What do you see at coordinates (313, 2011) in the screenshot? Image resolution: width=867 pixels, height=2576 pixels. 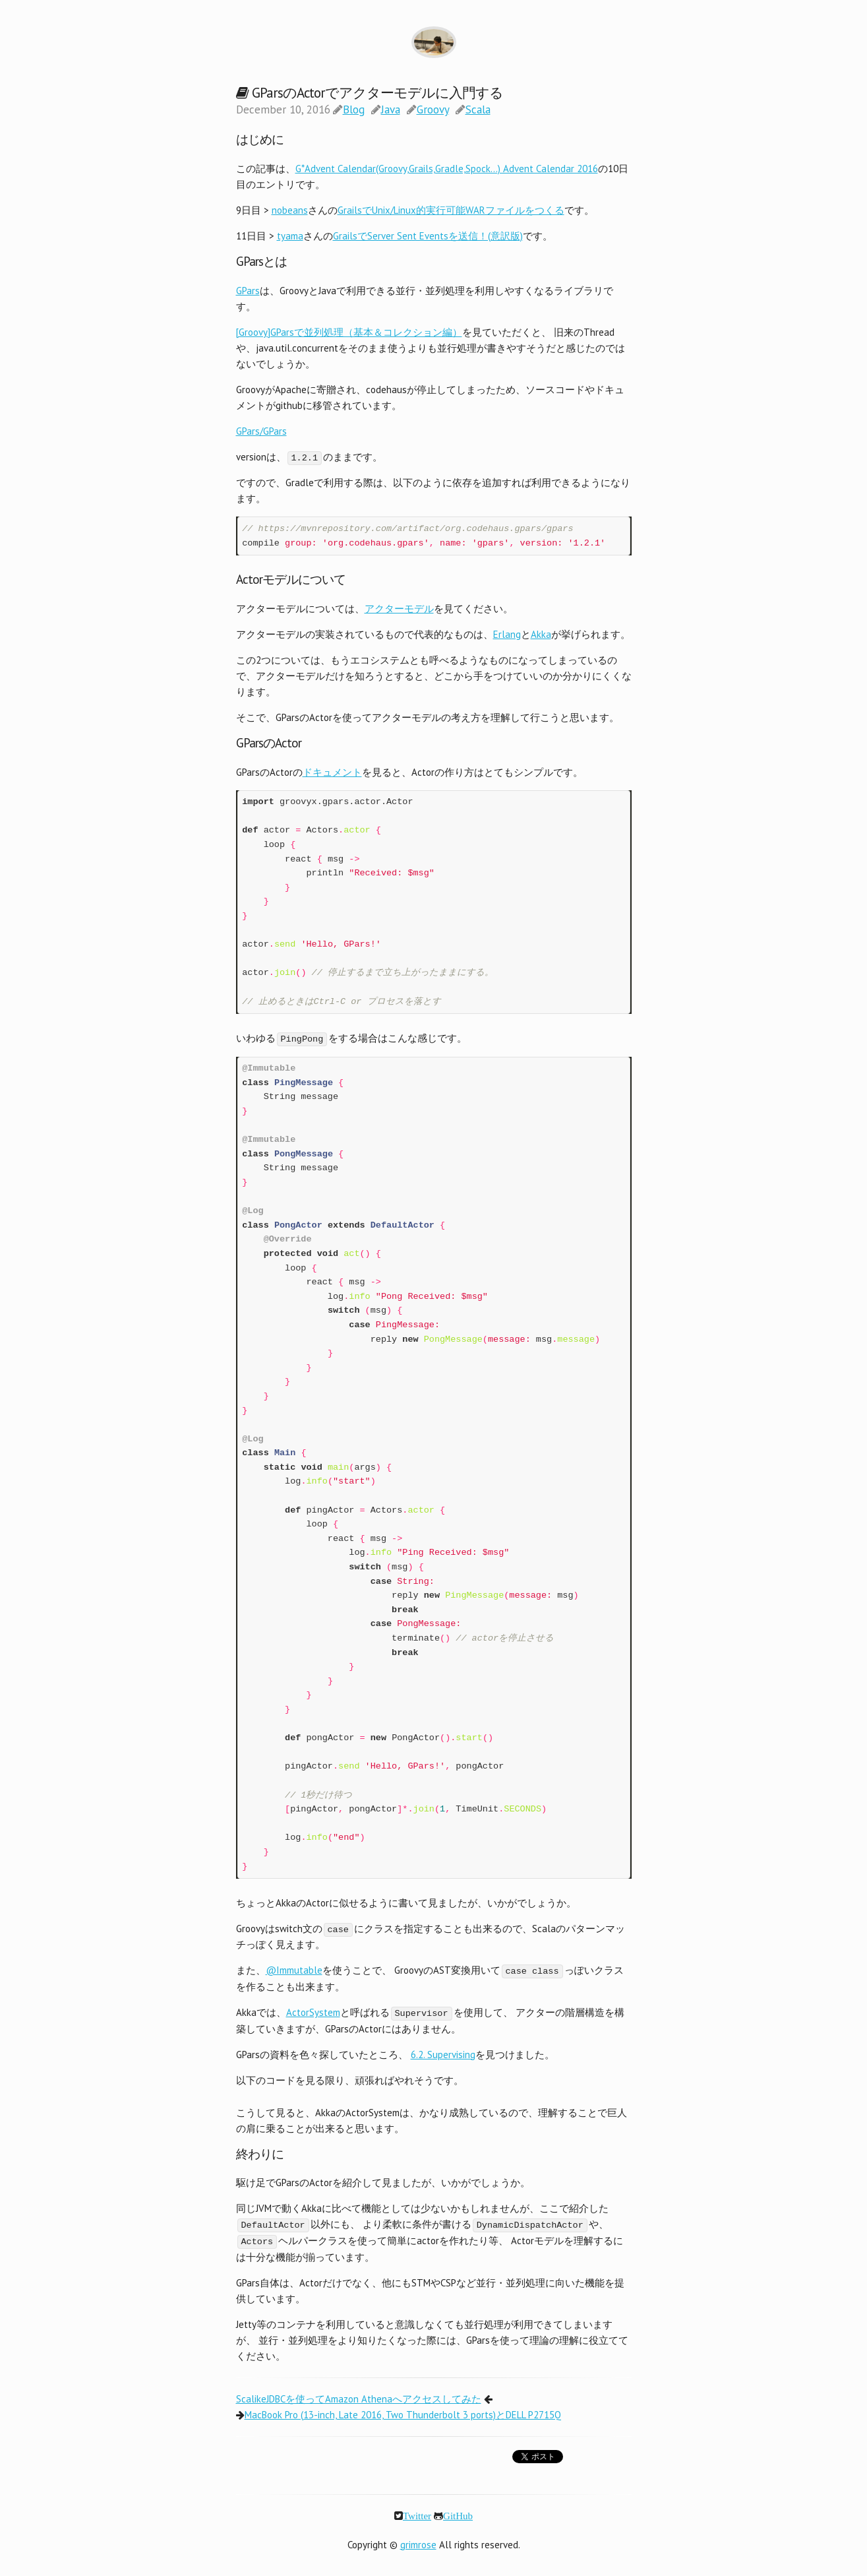 I see `ActorSystem` at bounding box center [313, 2011].